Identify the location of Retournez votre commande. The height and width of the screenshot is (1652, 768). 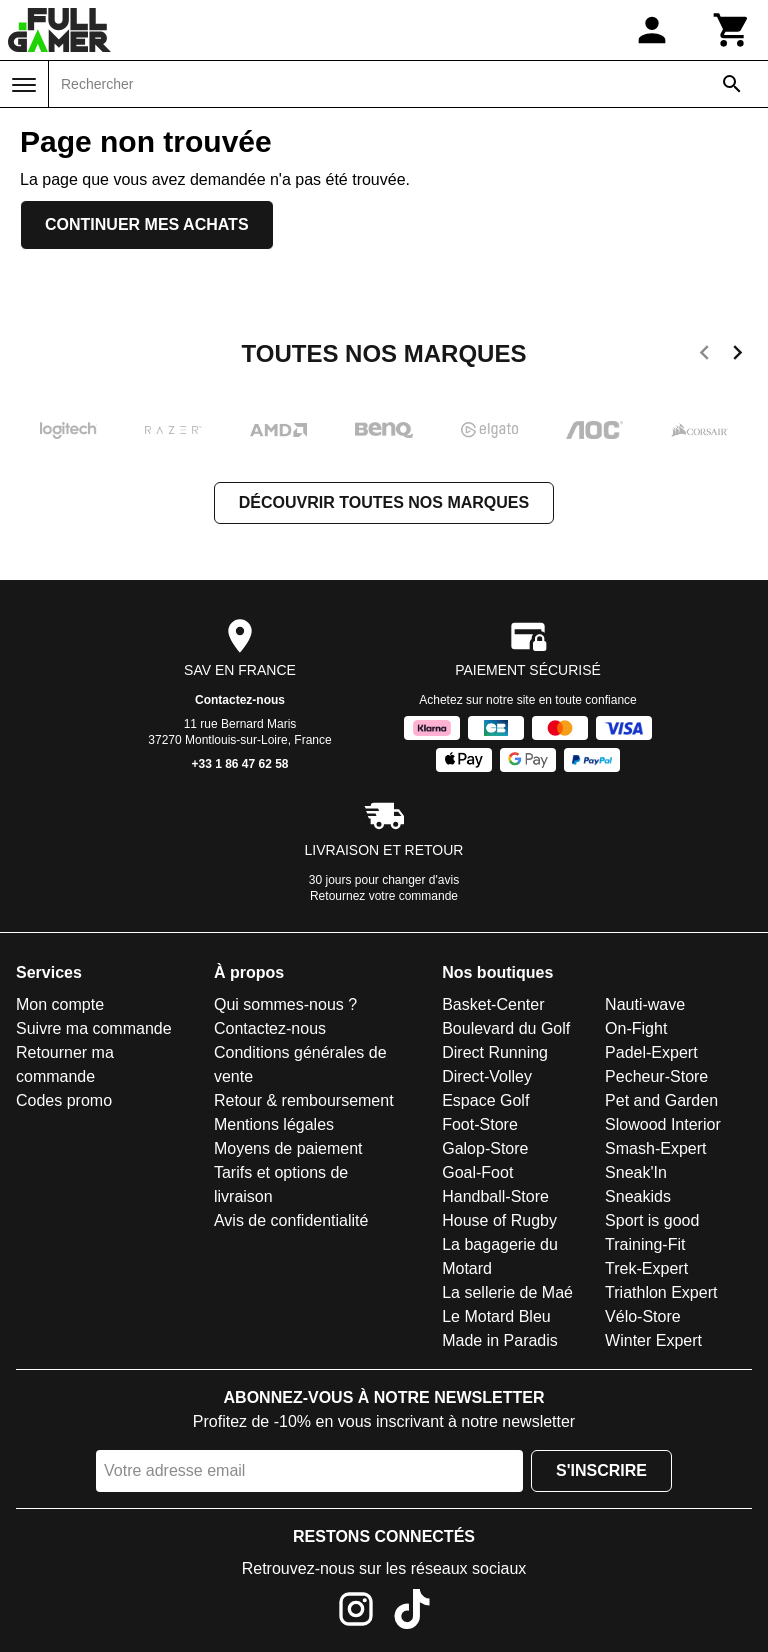
(384, 896).